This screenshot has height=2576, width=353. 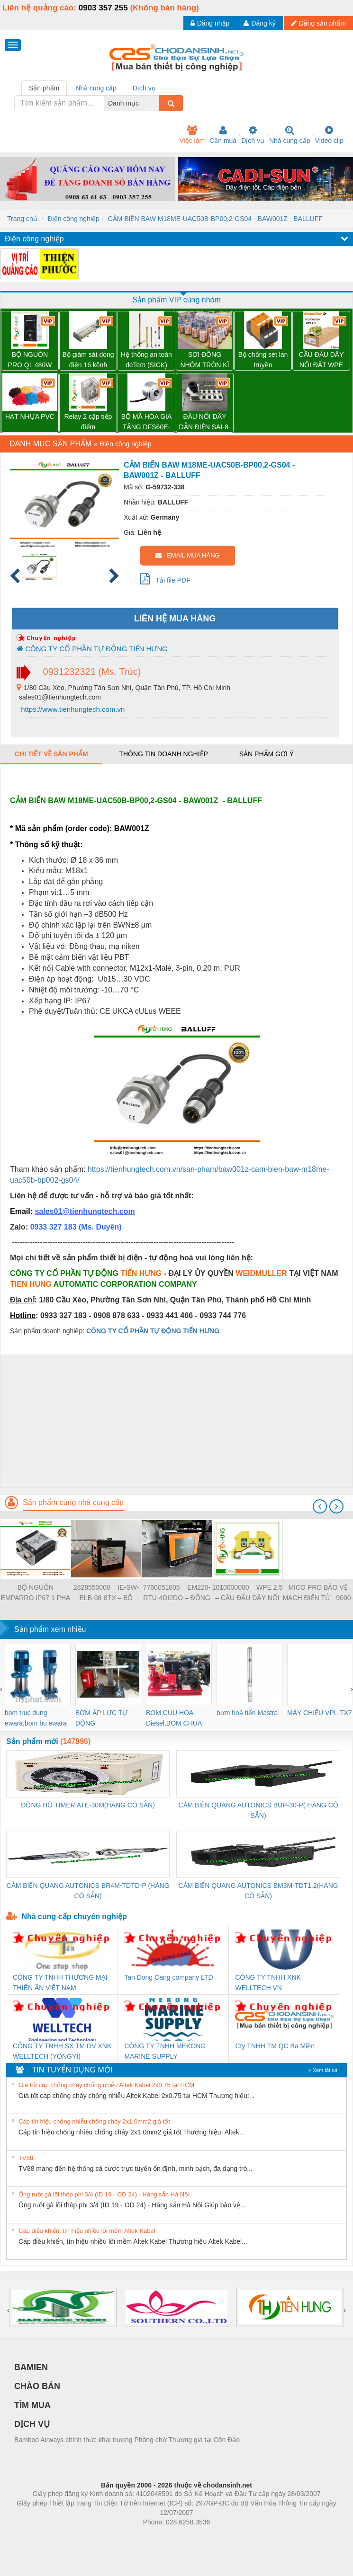 I want to click on CÔNG TY CỔ PHẦN TỰ ĐỘNG TIẾN HƯNG, so click(x=92, y=649).